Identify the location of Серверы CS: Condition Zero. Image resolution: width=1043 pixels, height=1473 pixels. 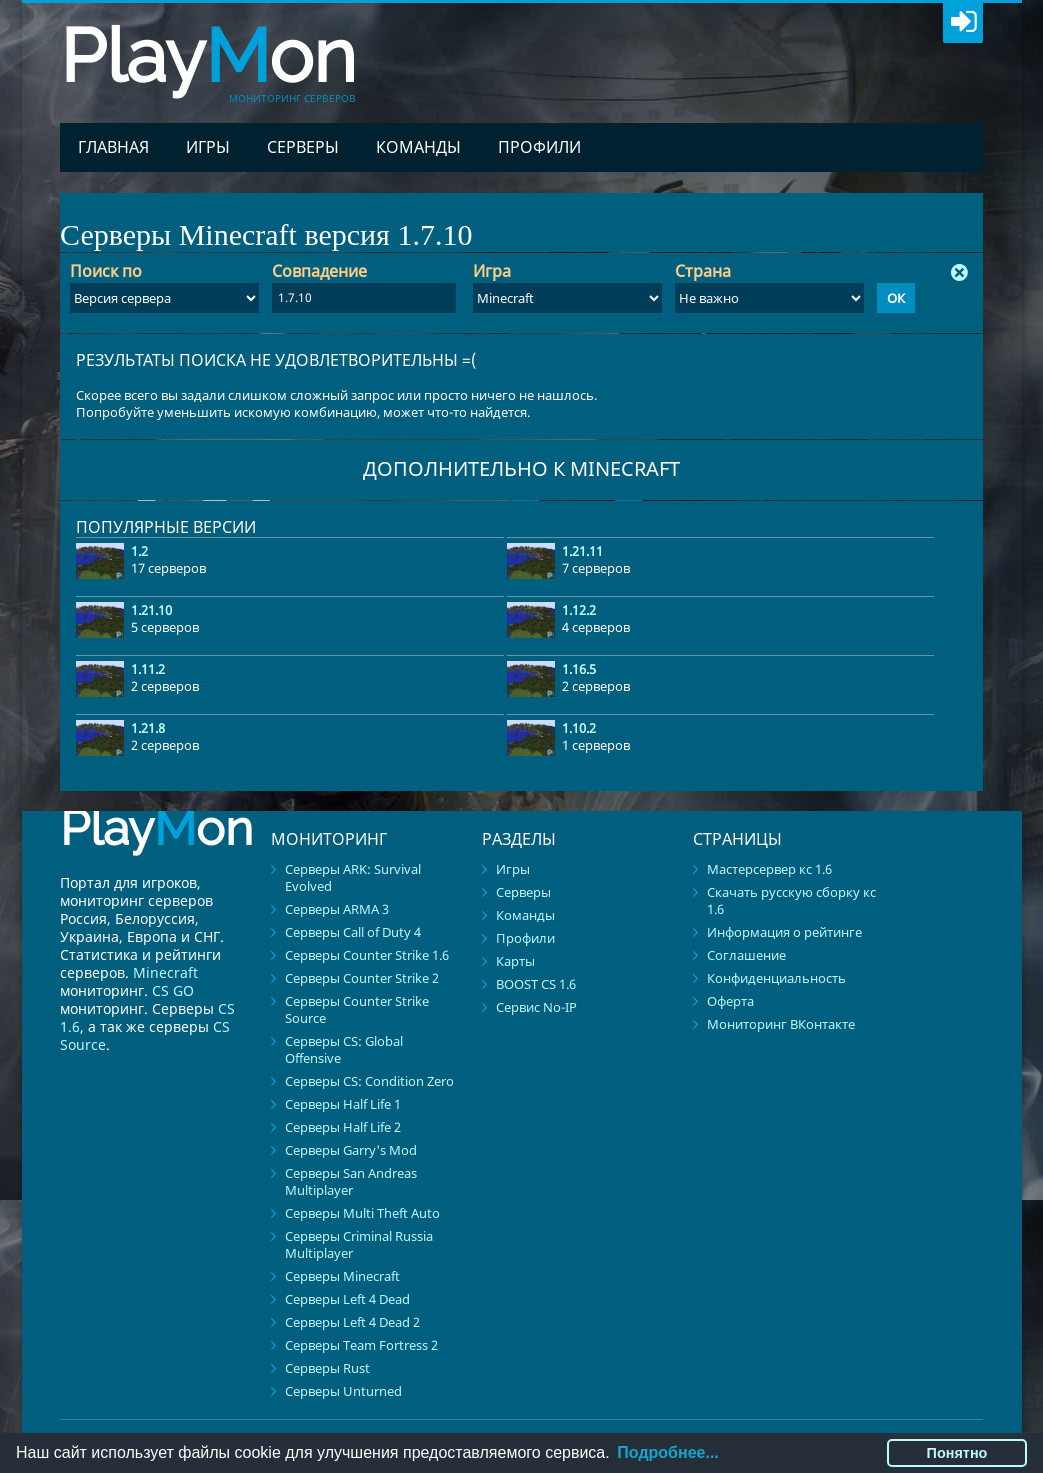
(369, 1081).